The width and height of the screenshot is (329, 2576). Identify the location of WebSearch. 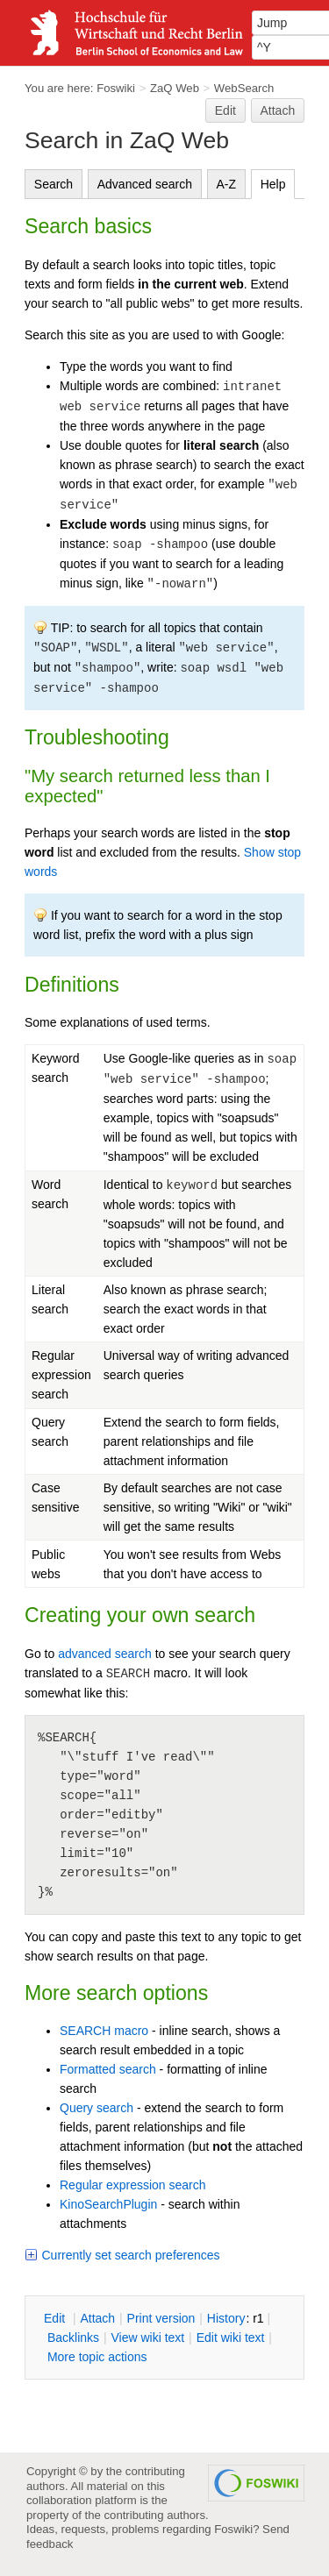
(244, 88).